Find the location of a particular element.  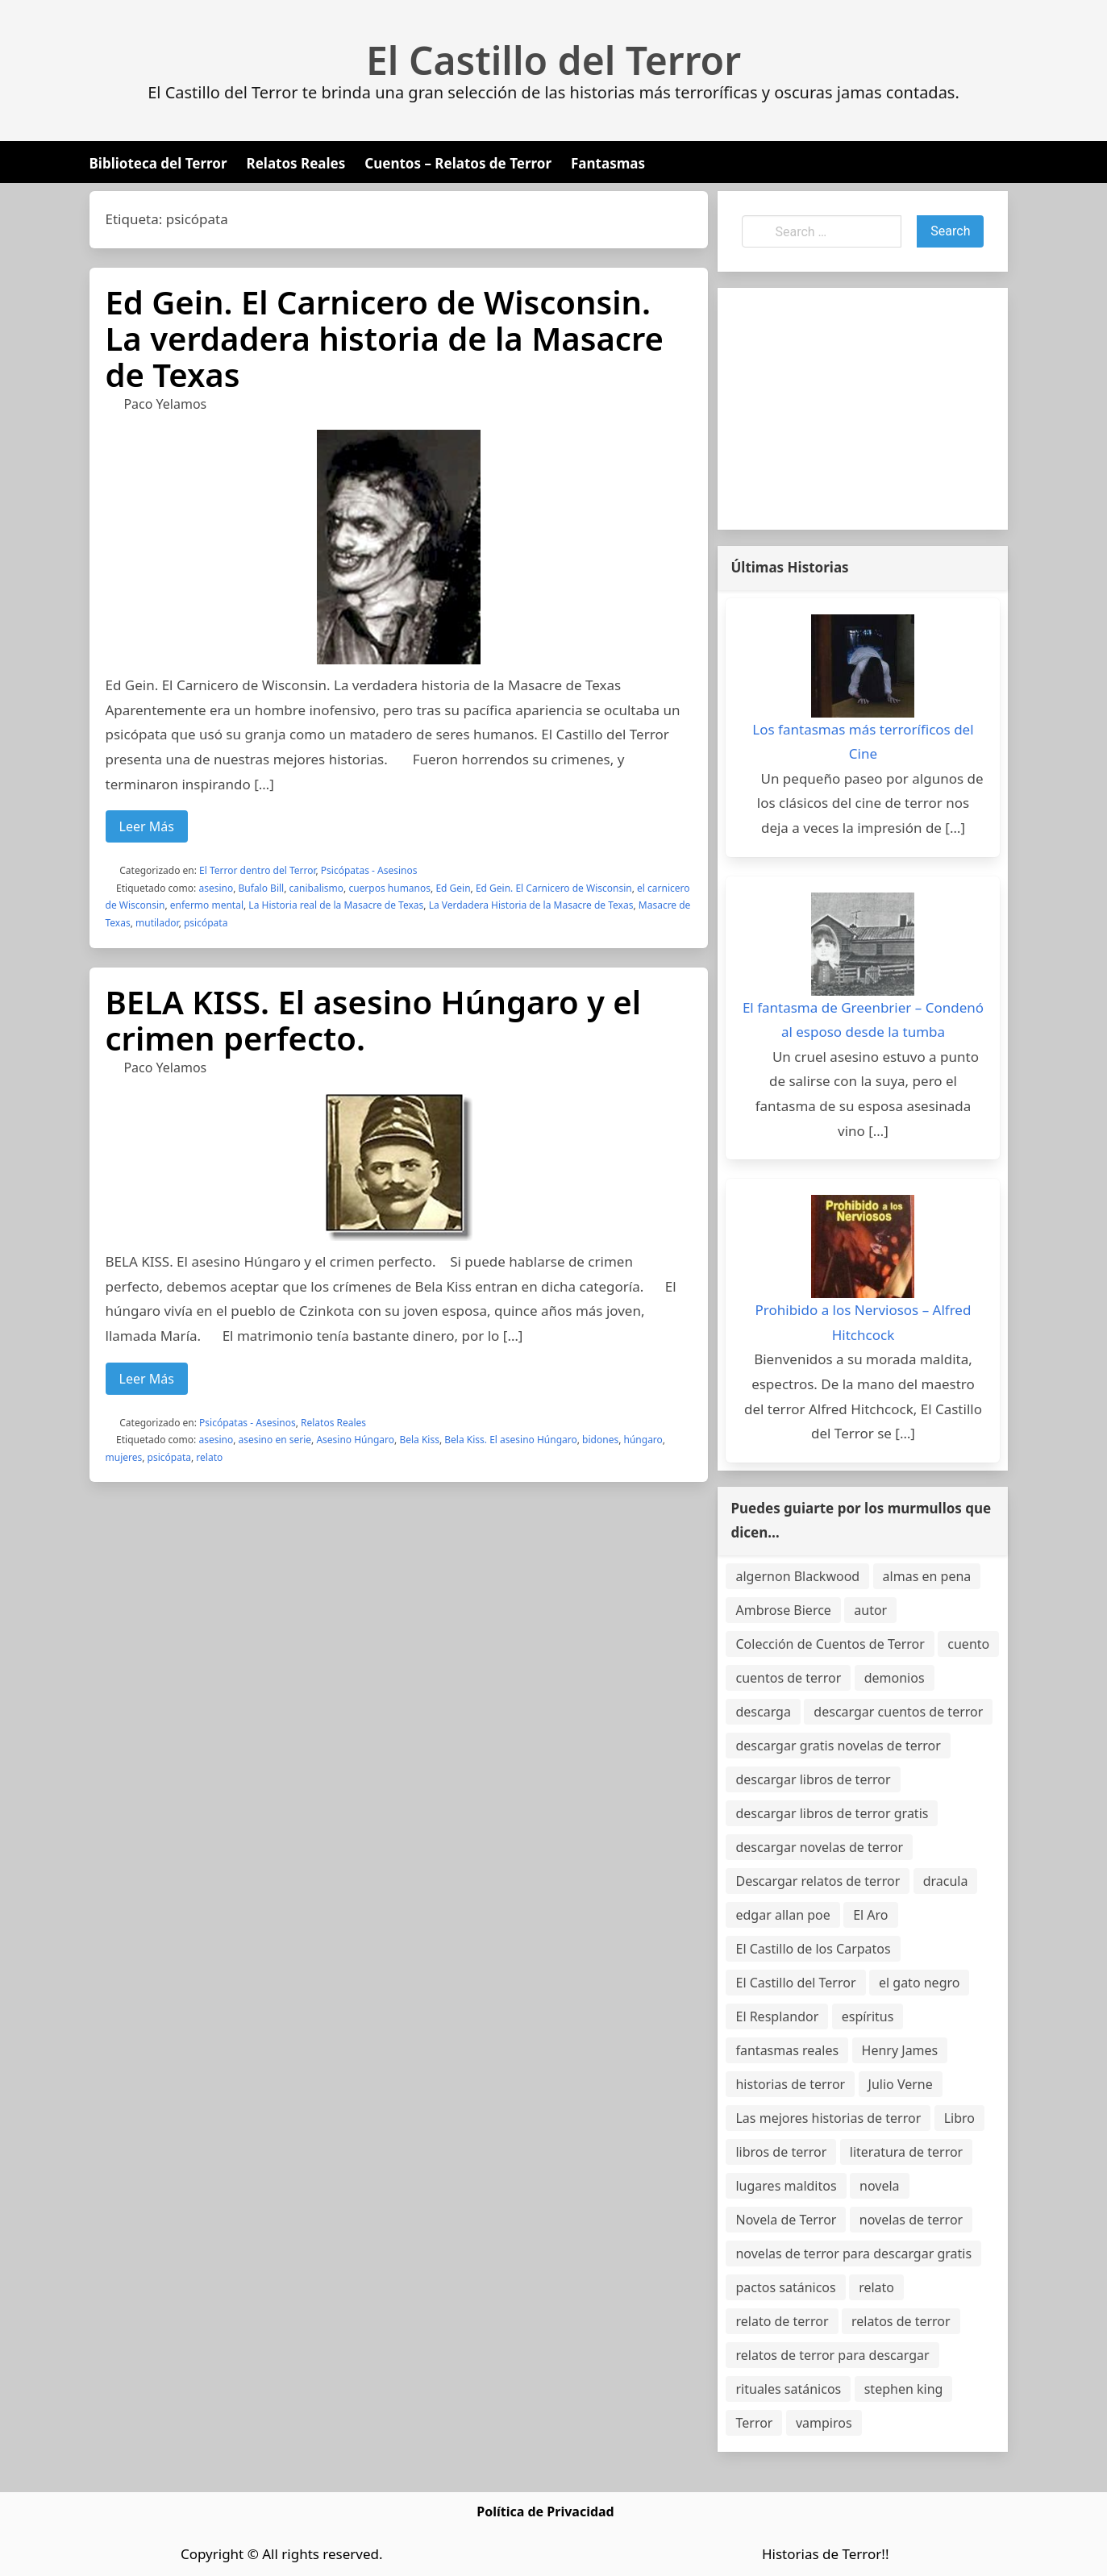

El Resplandor is located at coordinates (776, 2016).